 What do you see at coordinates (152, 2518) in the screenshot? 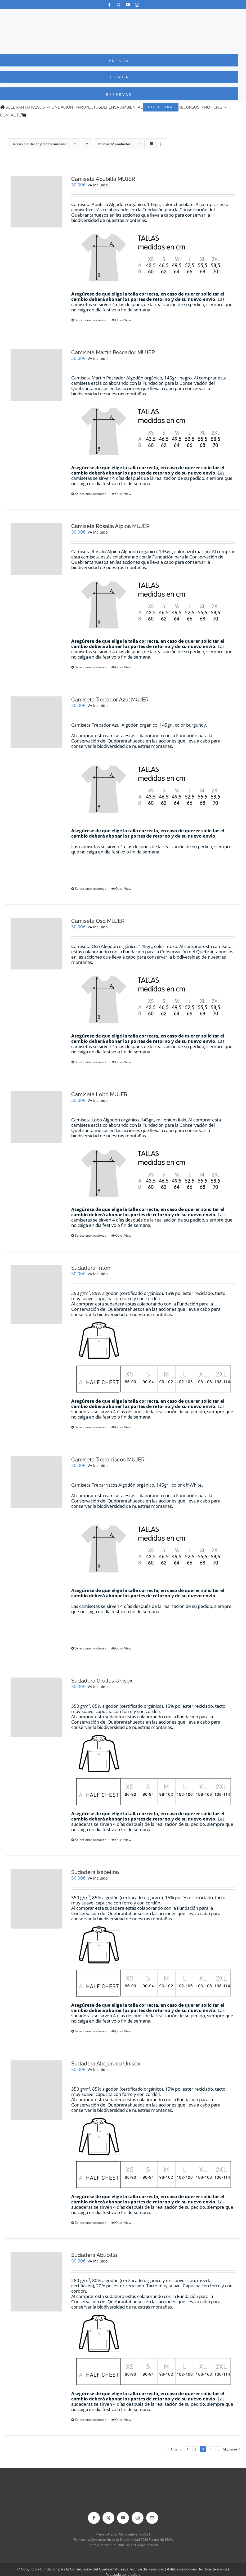
I see `[mail]` at bounding box center [152, 2518].